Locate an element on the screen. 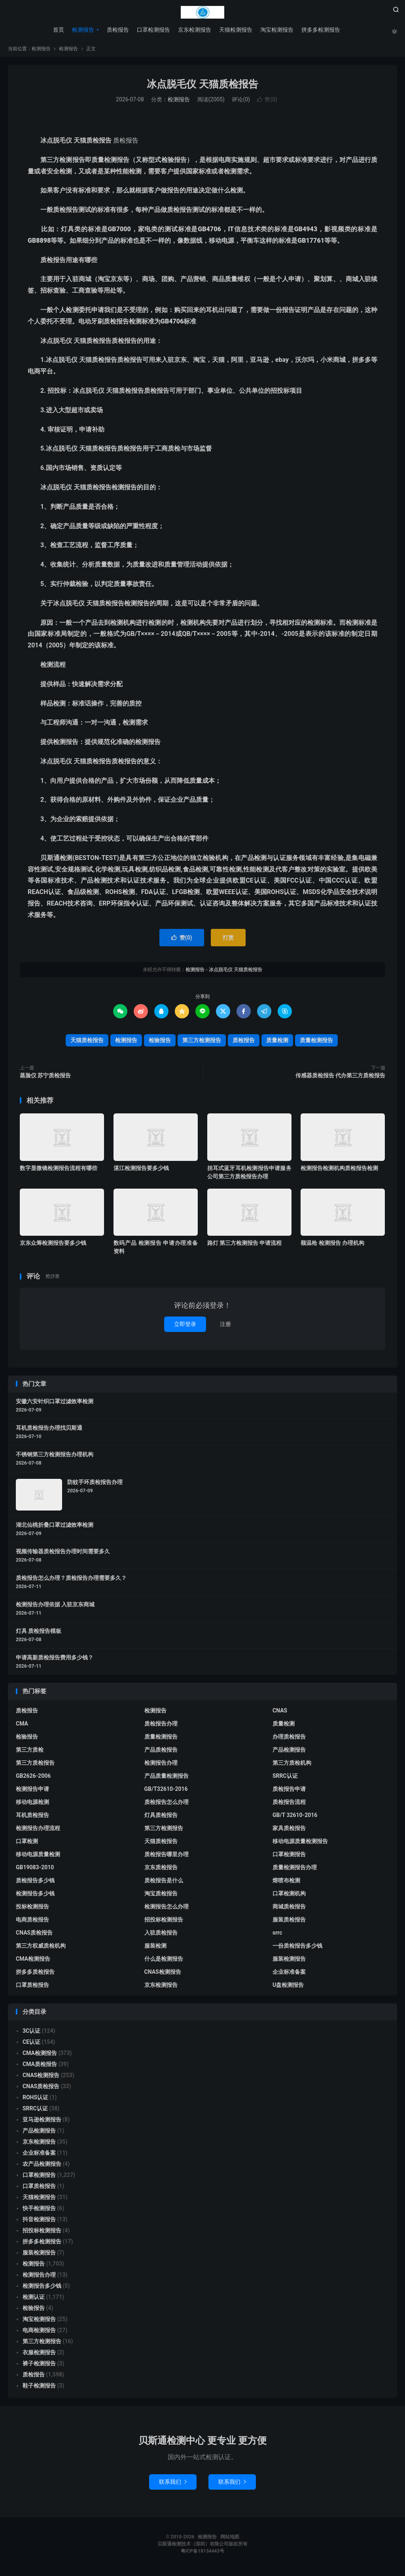 This screenshot has height=2576, width=405. 质检报告 is located at coordinates (117, 30).